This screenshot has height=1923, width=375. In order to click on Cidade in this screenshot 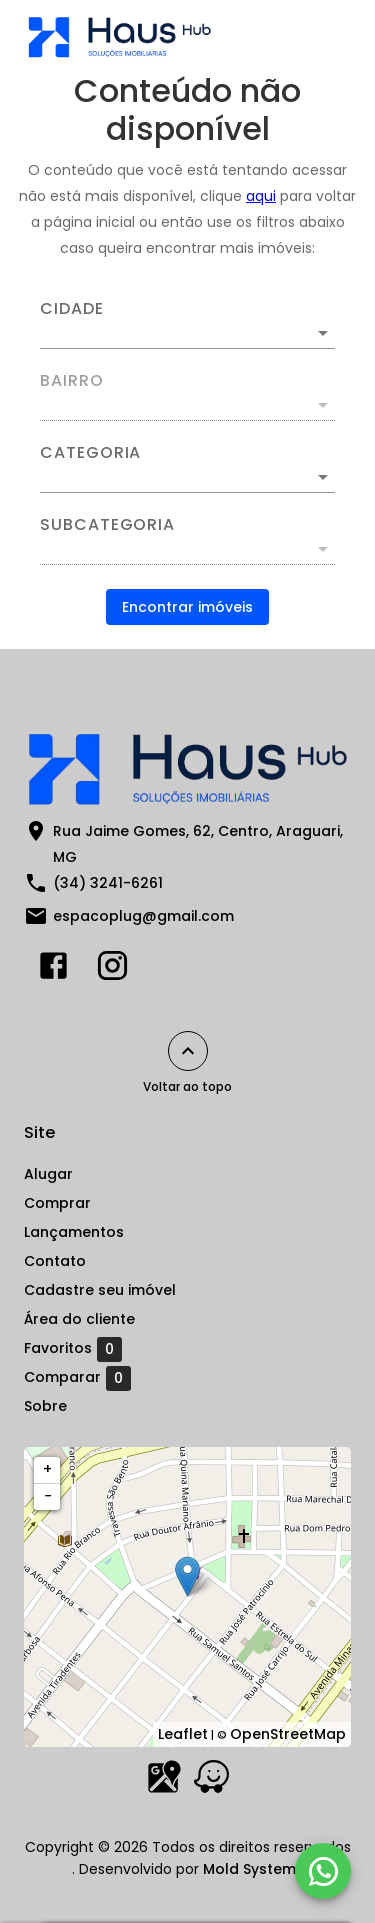, I will do `click(72, 309)`.